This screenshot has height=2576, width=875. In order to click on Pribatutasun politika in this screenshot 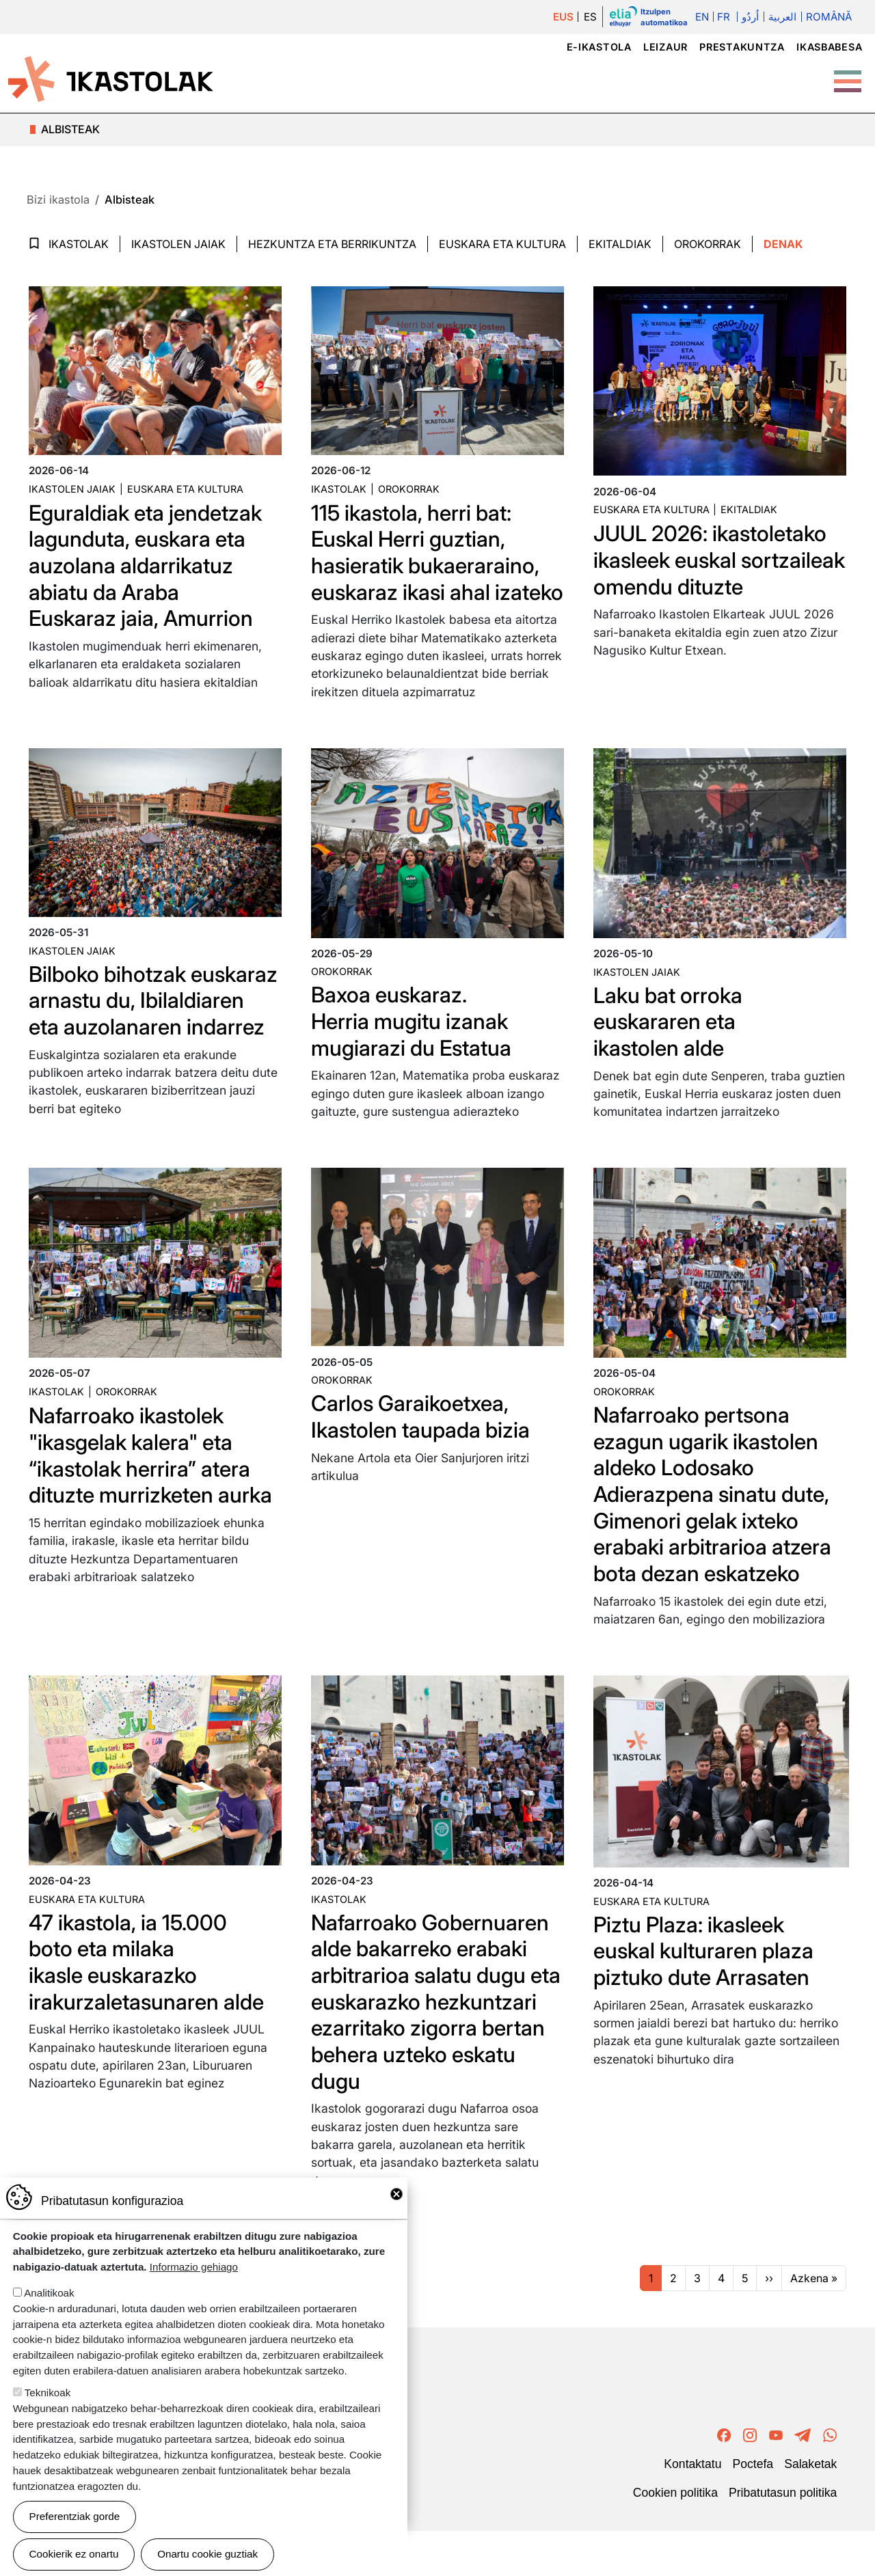, I will do `click(783, 2538)`.